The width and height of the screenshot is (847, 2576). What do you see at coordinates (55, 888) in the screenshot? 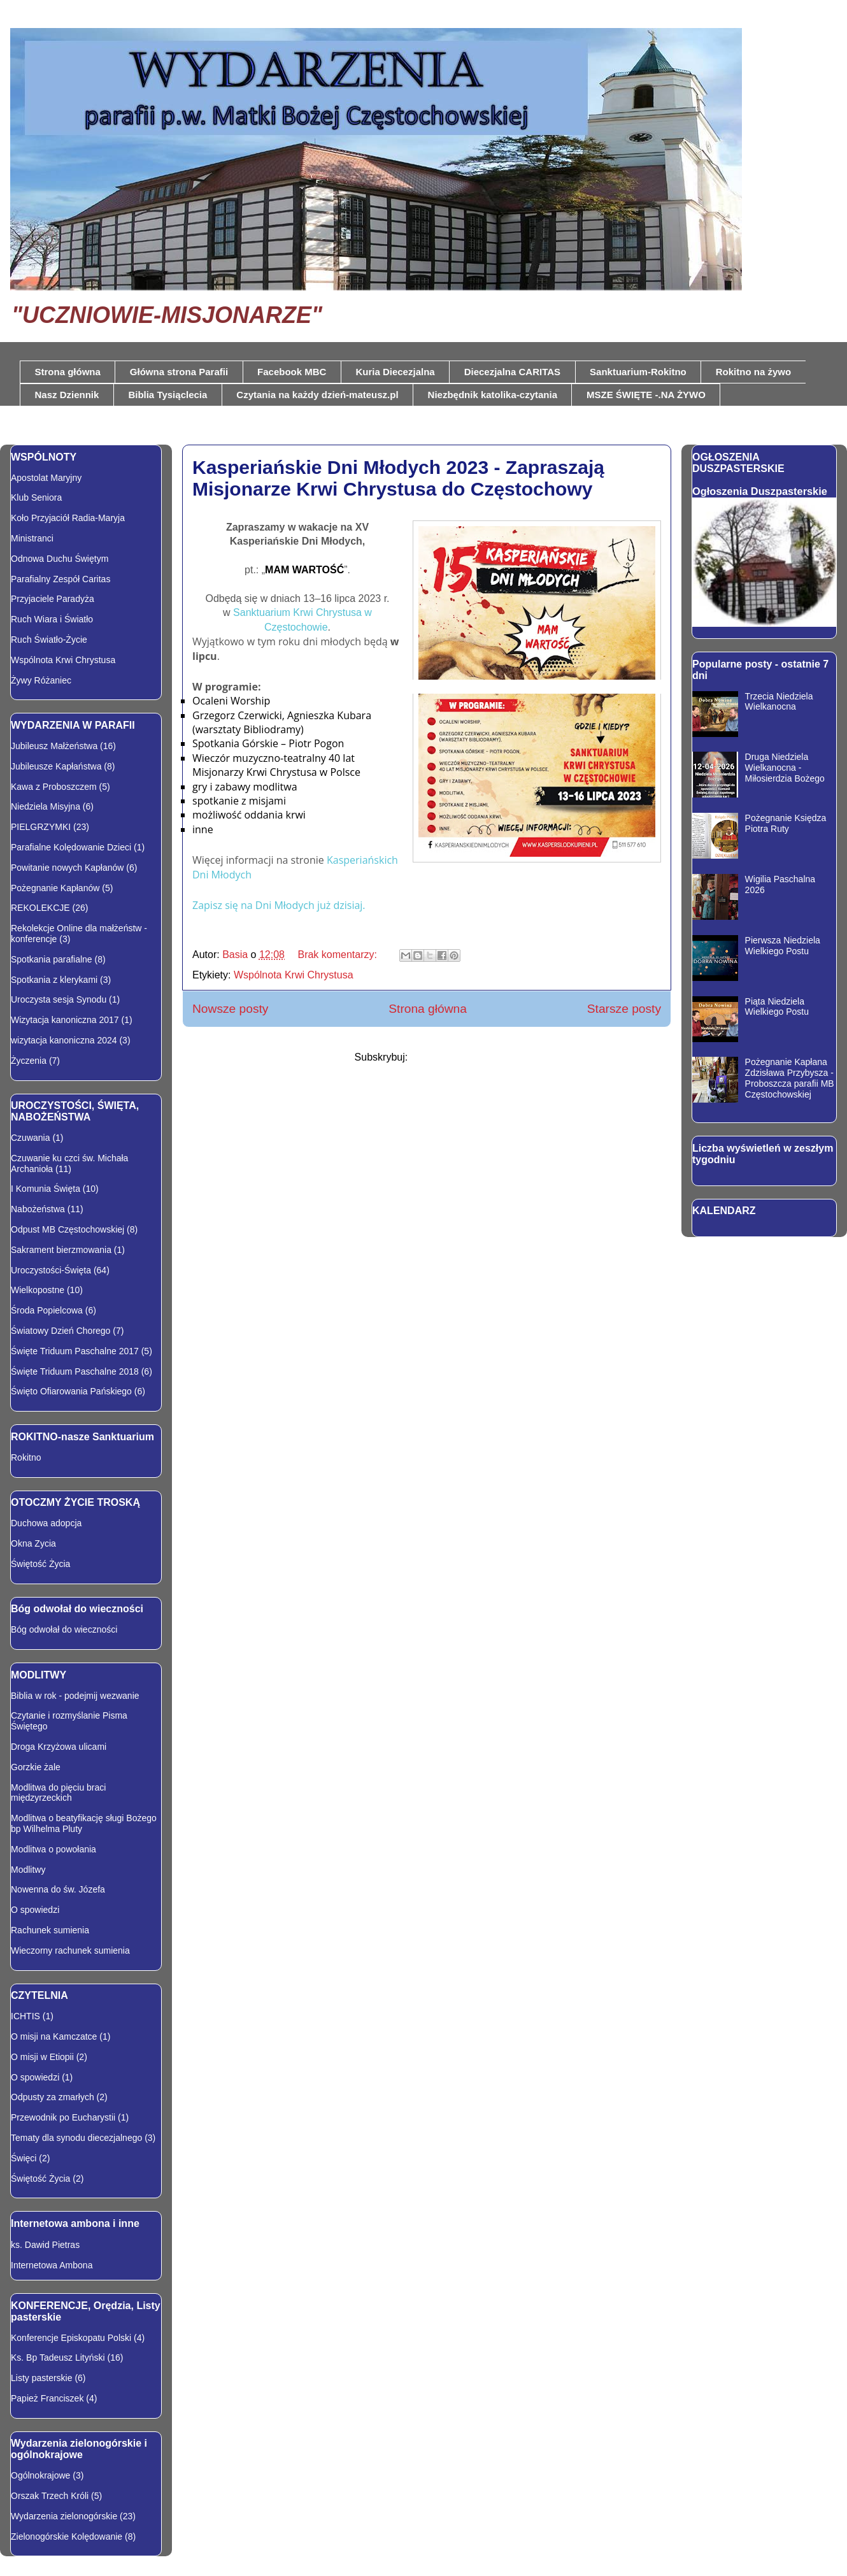
I see `Pożegnanie Kapłanów` at bounding box center [55, 888].